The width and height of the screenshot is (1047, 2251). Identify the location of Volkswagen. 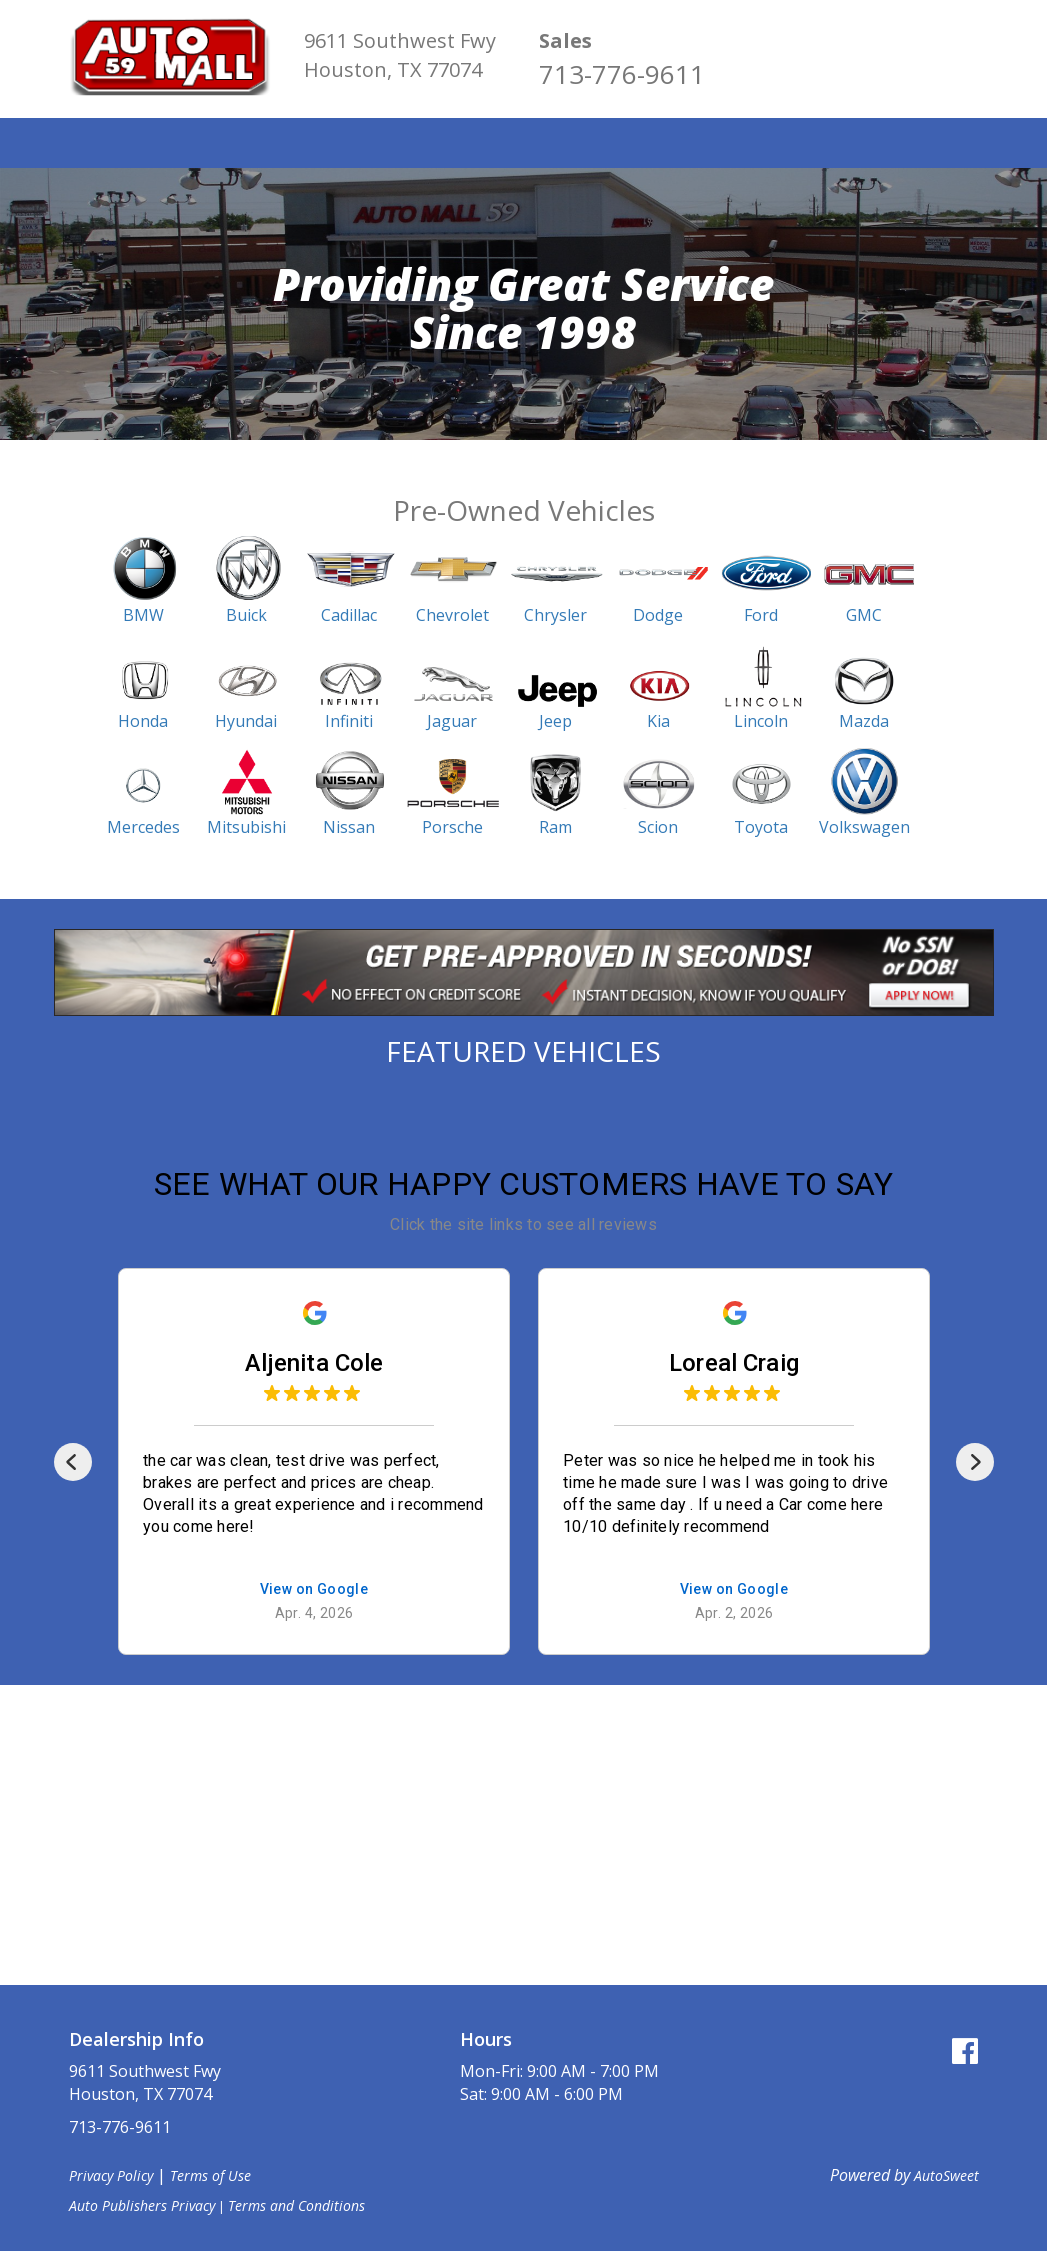
(864, 827).